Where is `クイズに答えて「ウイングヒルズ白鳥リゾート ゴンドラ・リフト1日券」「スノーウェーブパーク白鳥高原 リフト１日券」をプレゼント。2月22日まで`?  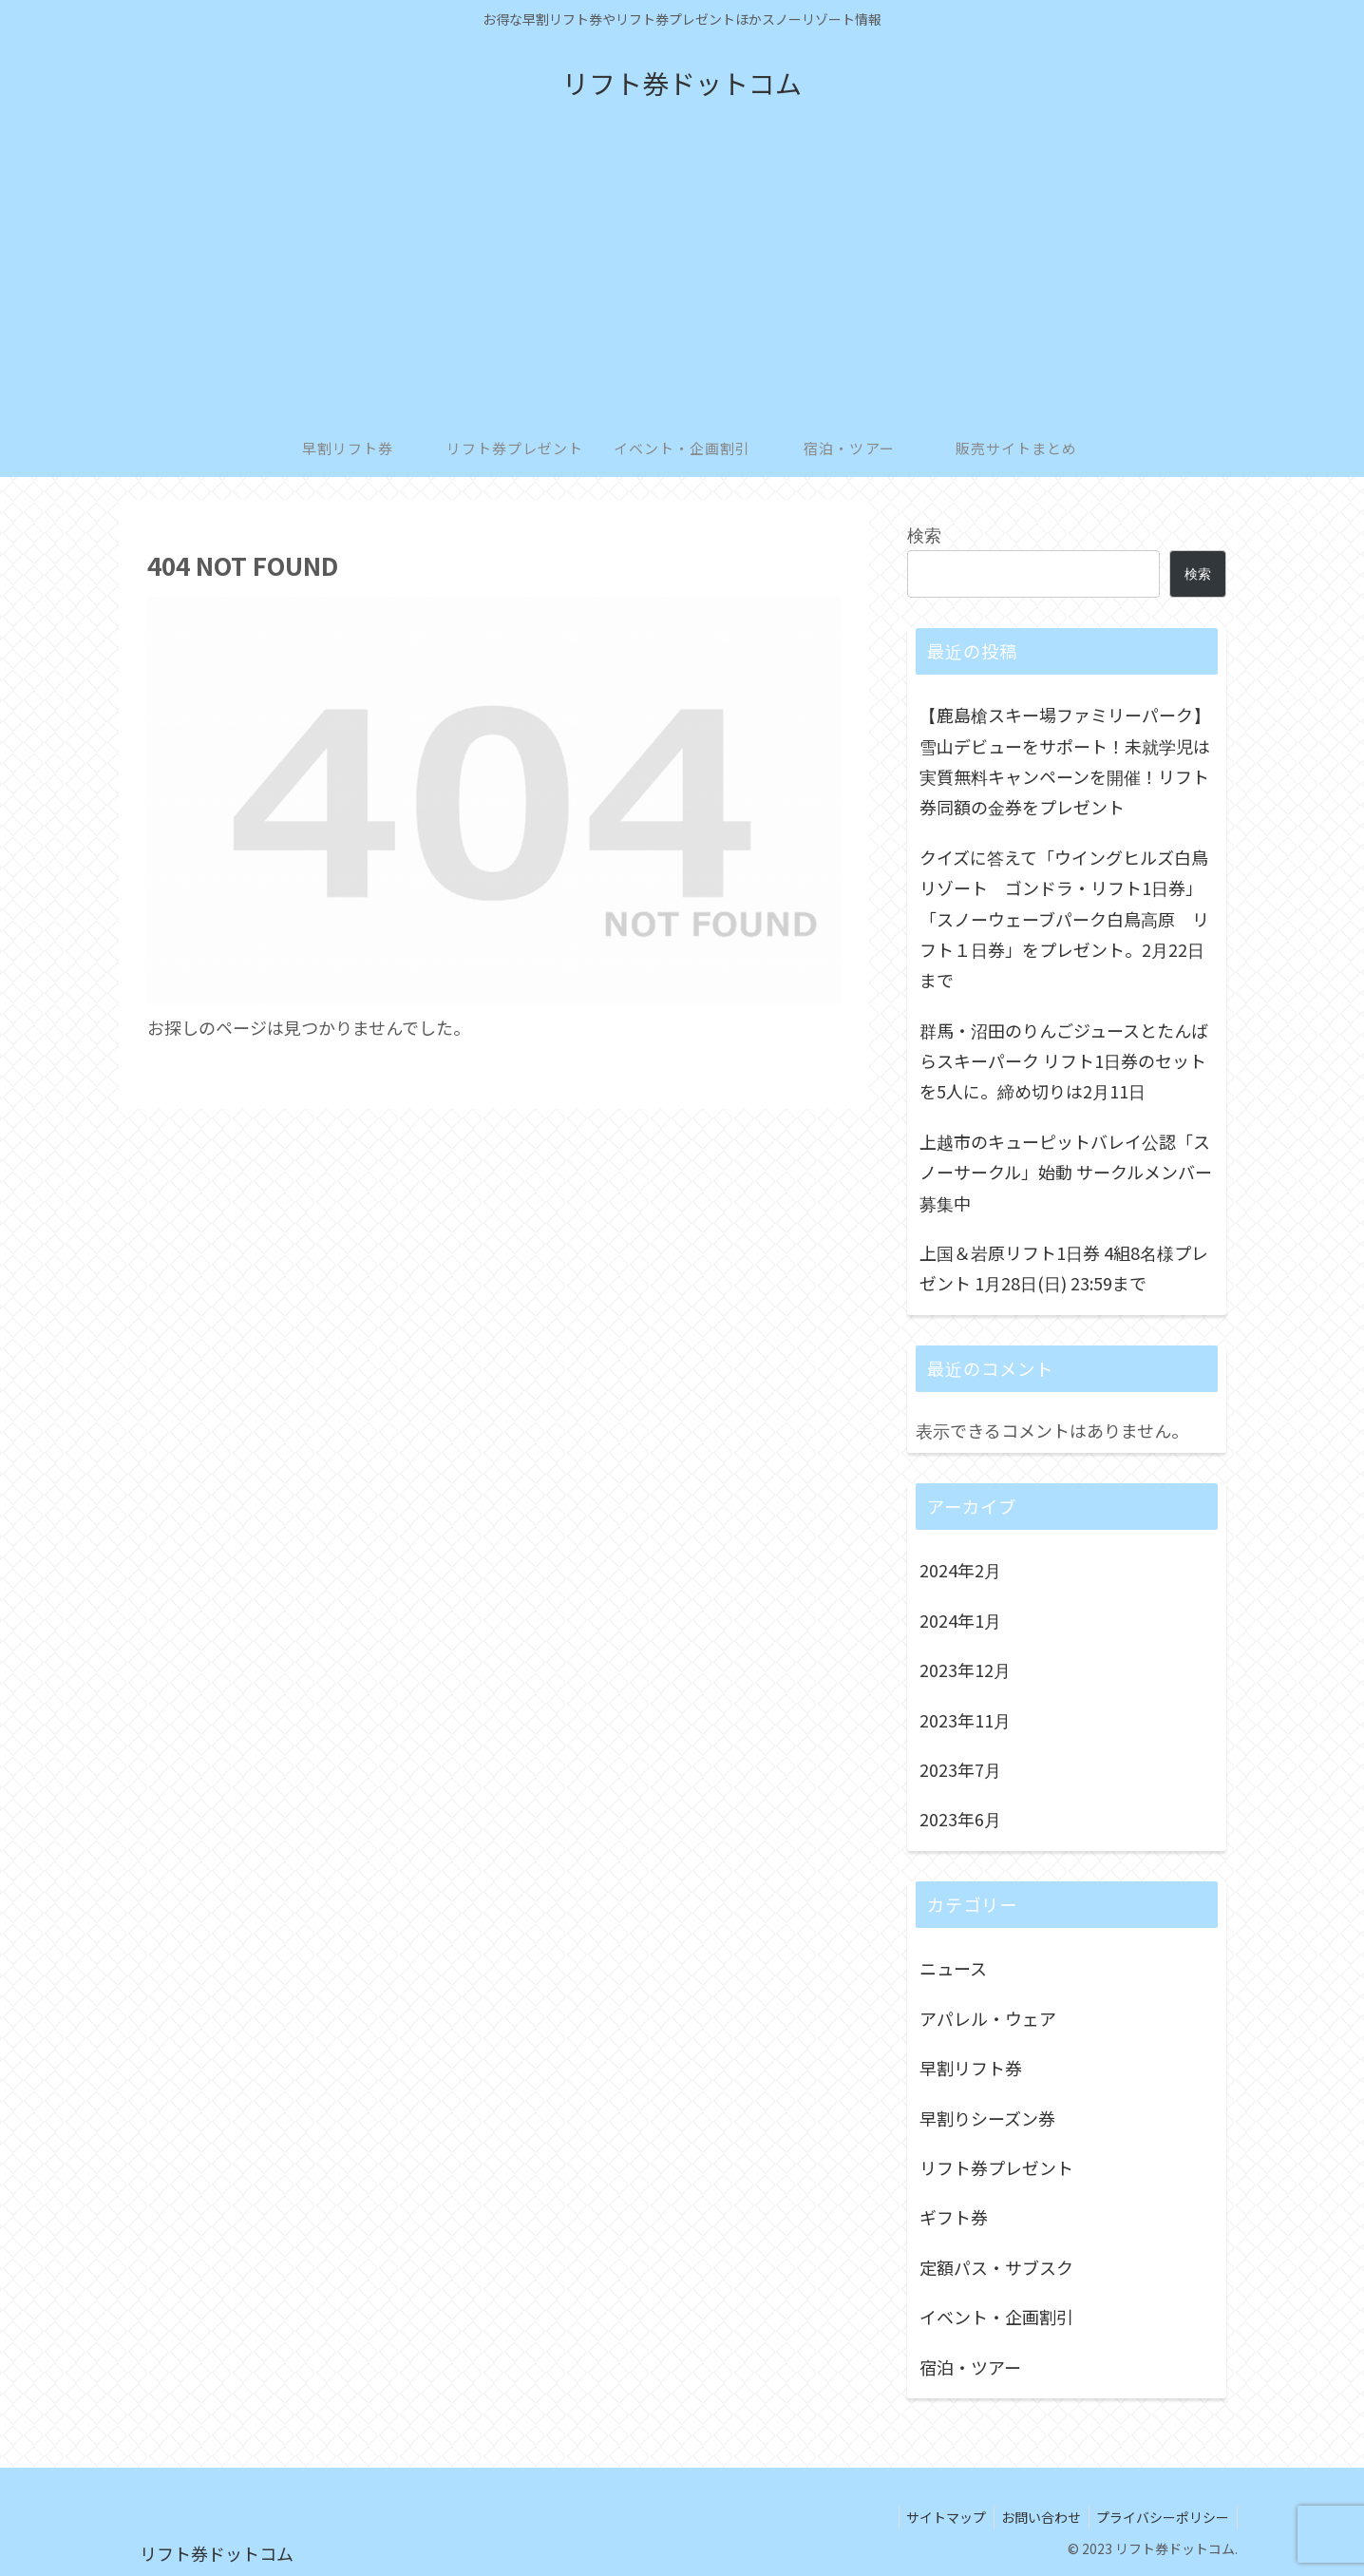 クイズに答えて「ウイングヒルズ白鳥リゾート ゴンドラ・リフト1日券」「スノーウェーブパーク白鳥高原 リフト１日券」をプレゼント。2月22日まで is located at coordinates (1064, 919).